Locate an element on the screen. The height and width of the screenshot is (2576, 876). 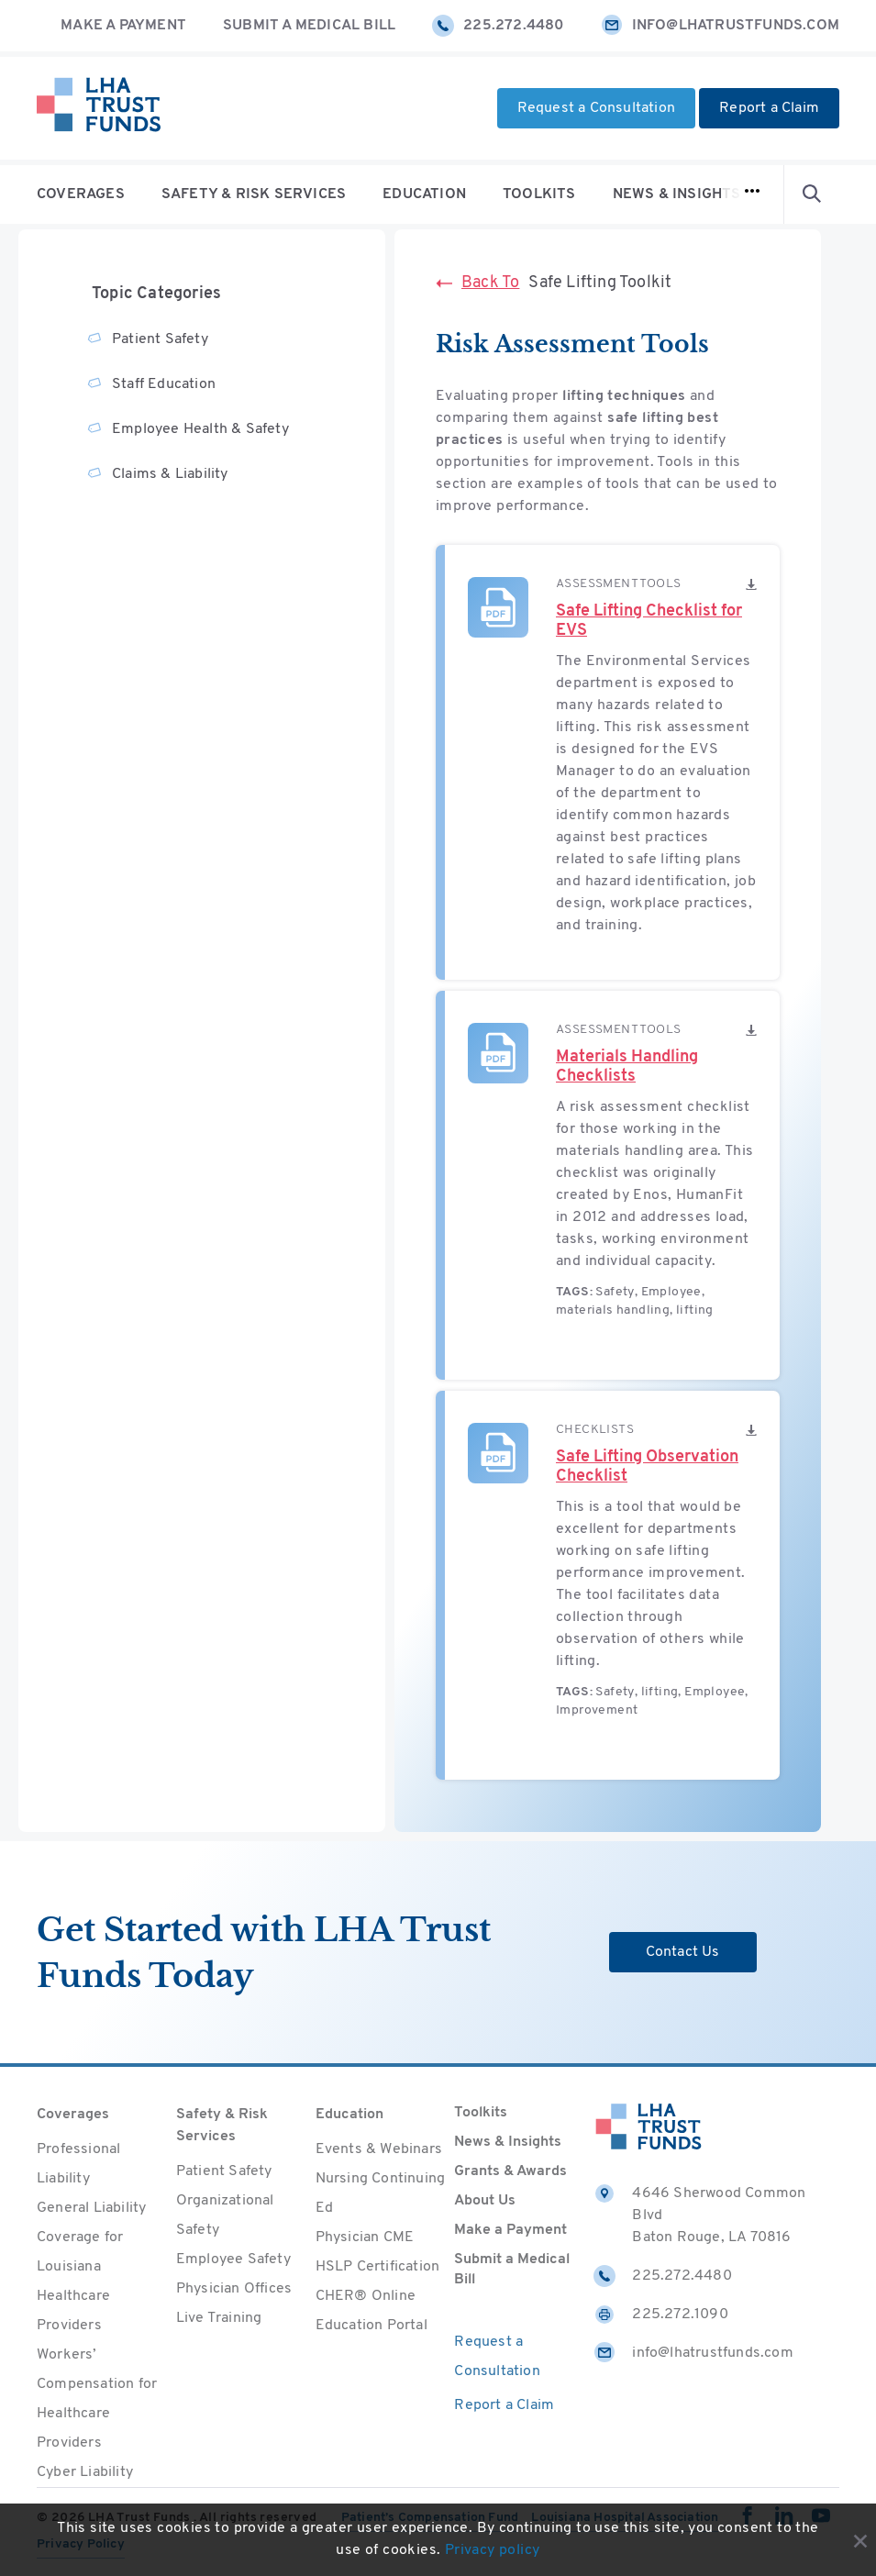
Contact Us is located at coordinates (683, 1952).